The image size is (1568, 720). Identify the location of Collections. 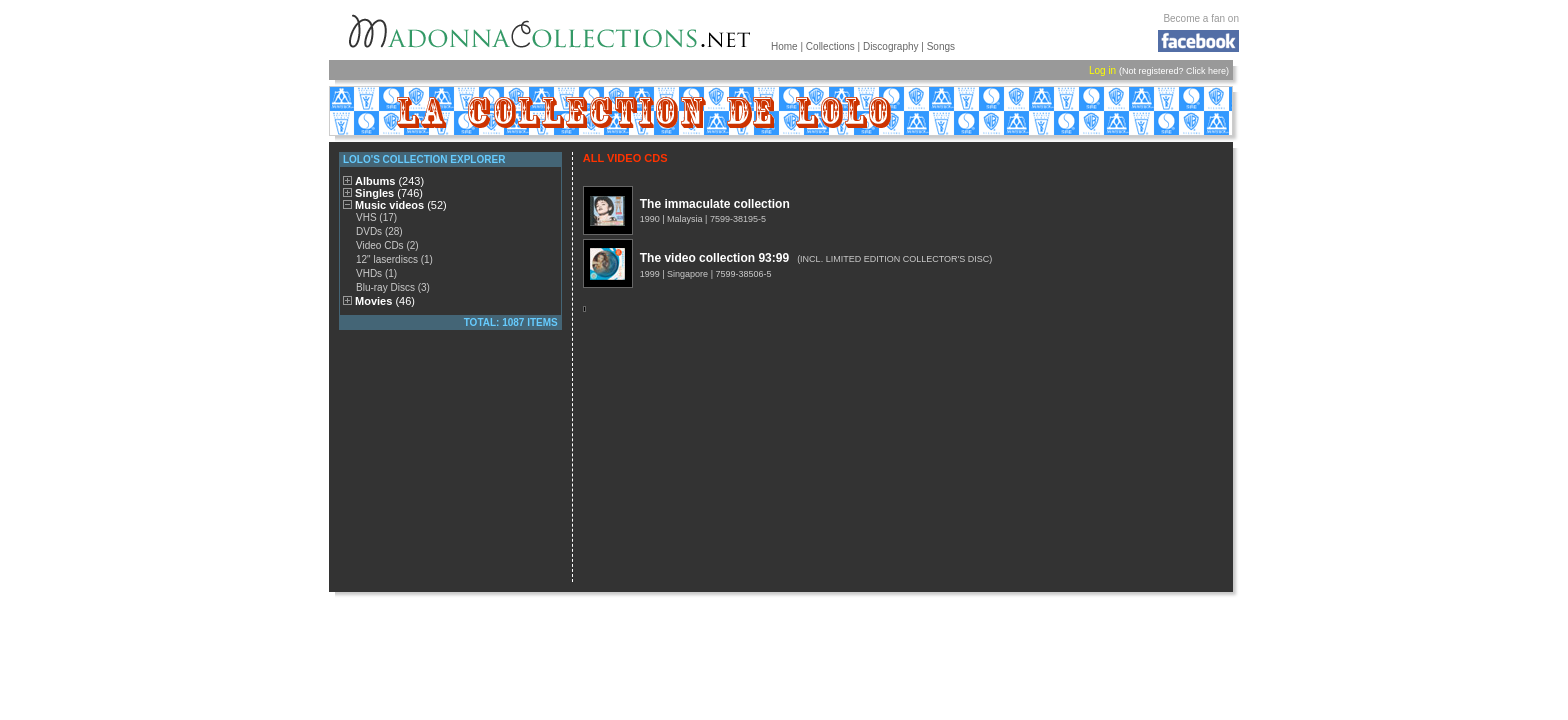
(830, 46).